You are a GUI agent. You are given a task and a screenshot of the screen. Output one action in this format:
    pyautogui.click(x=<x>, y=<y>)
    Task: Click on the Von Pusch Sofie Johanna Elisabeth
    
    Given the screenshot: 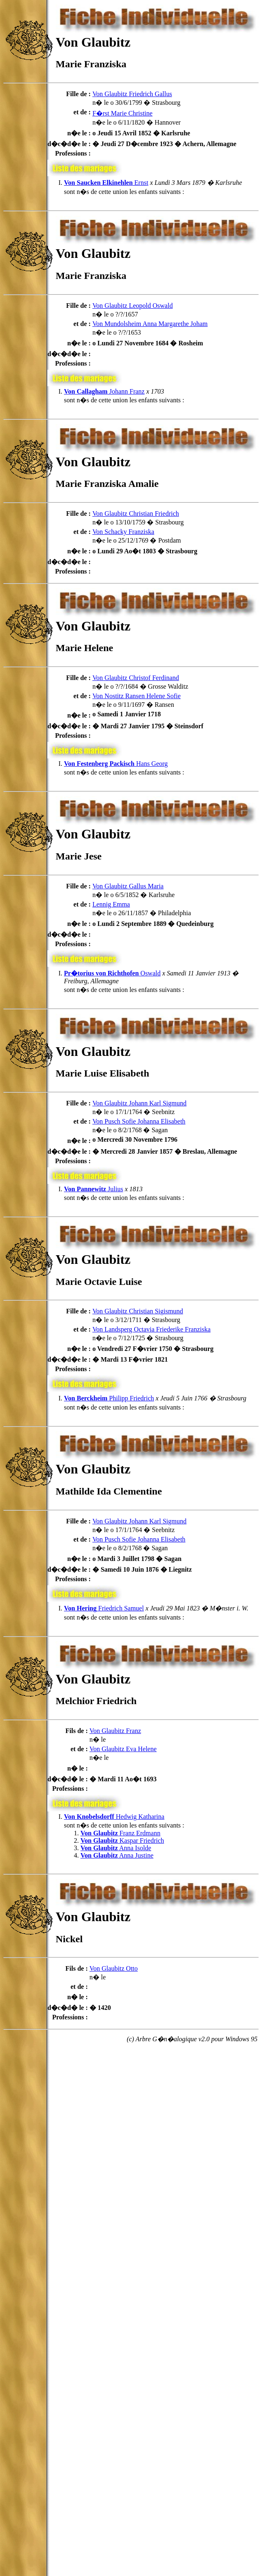 What is the action you would take?
    pyautogui.click(x=138, y=1121)
    